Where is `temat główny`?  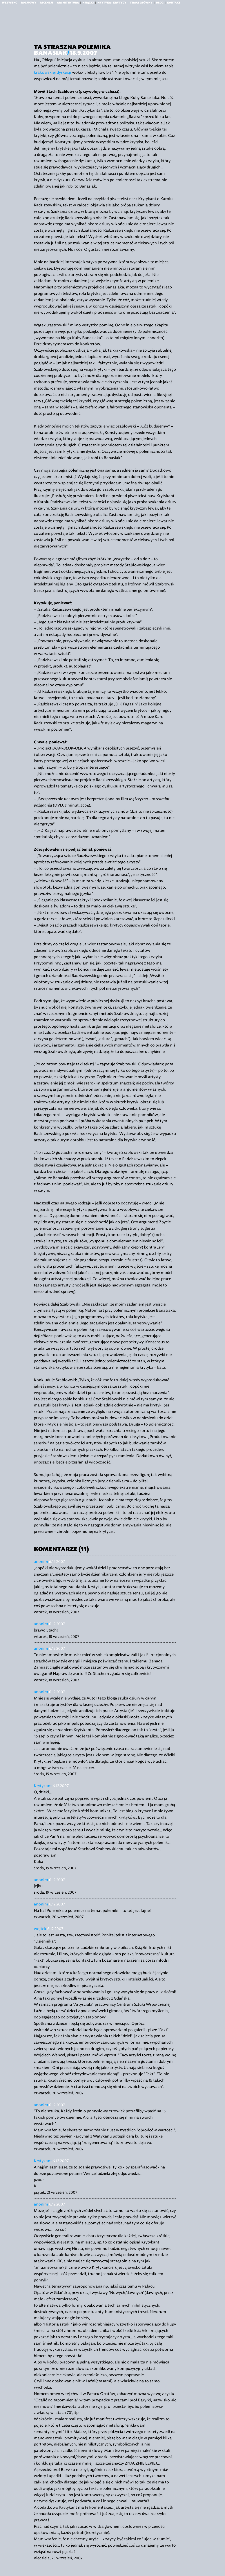
temat główny is located at coordinates (141, 3).